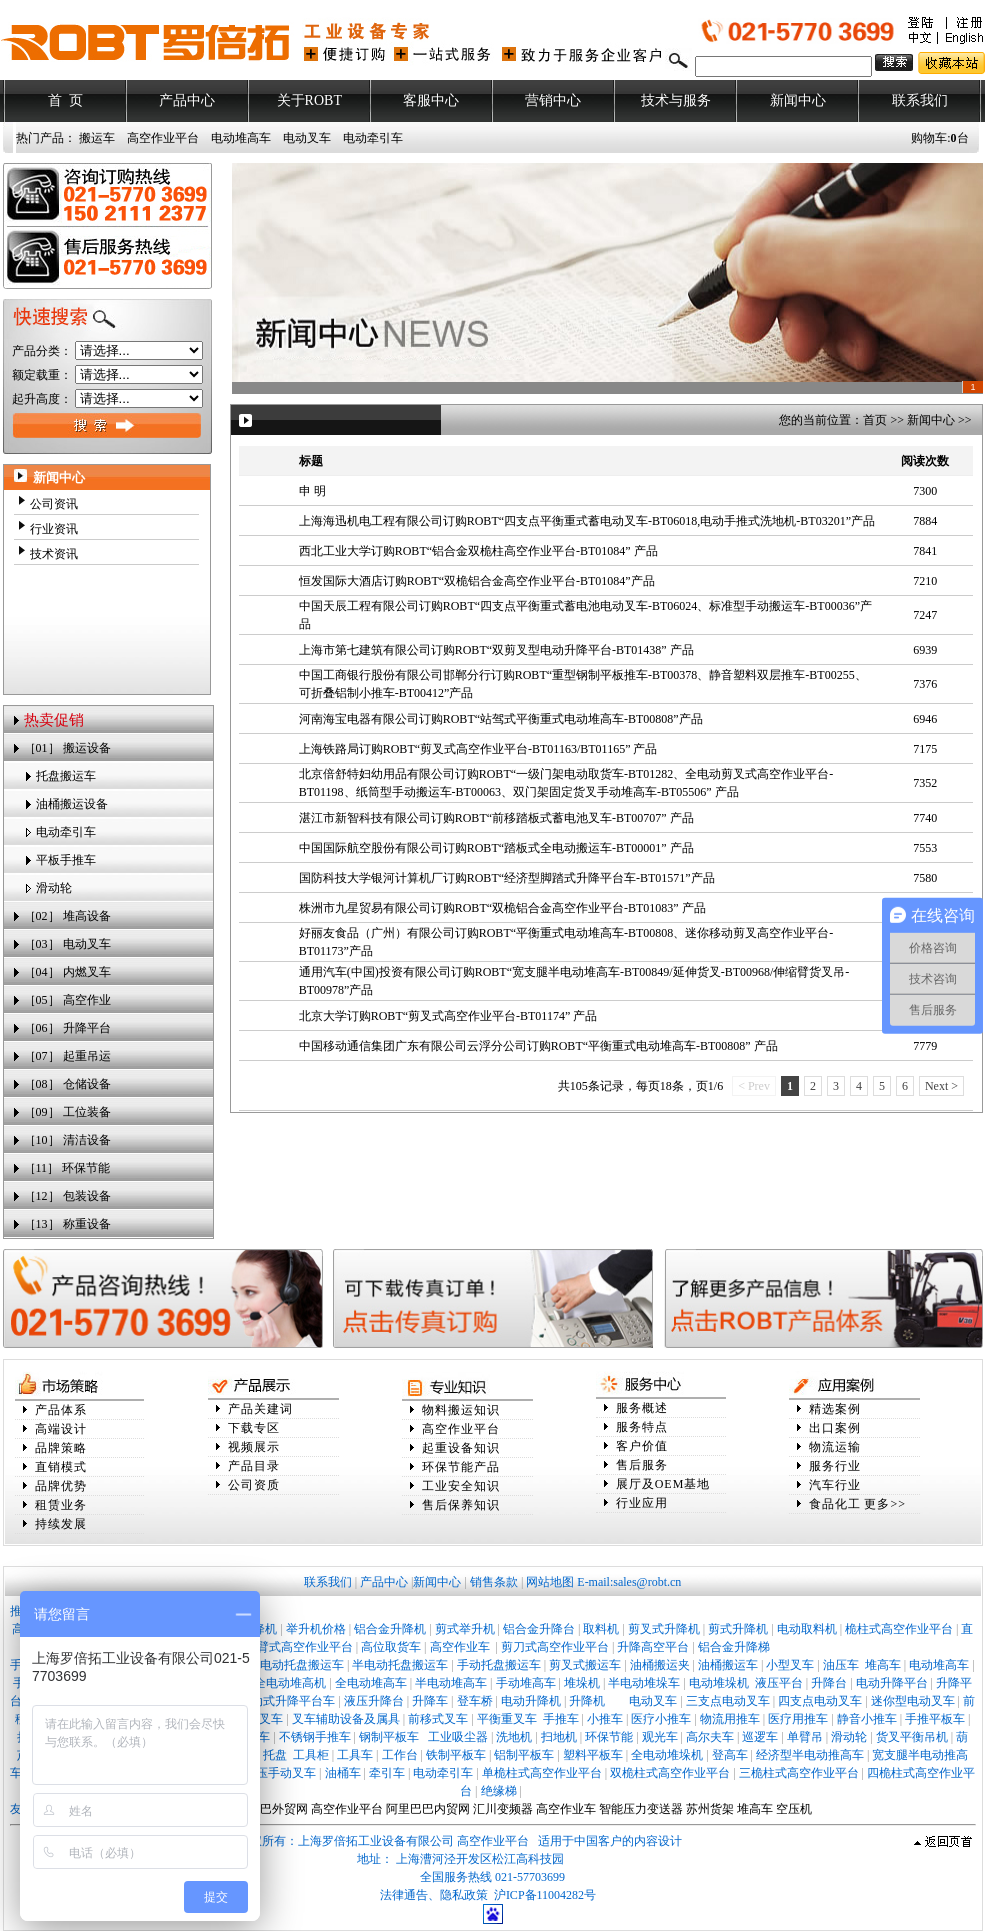 This screenshot has width=985, height=1931. I want to click on ［12］ 包装设备, so click(67, 1196).